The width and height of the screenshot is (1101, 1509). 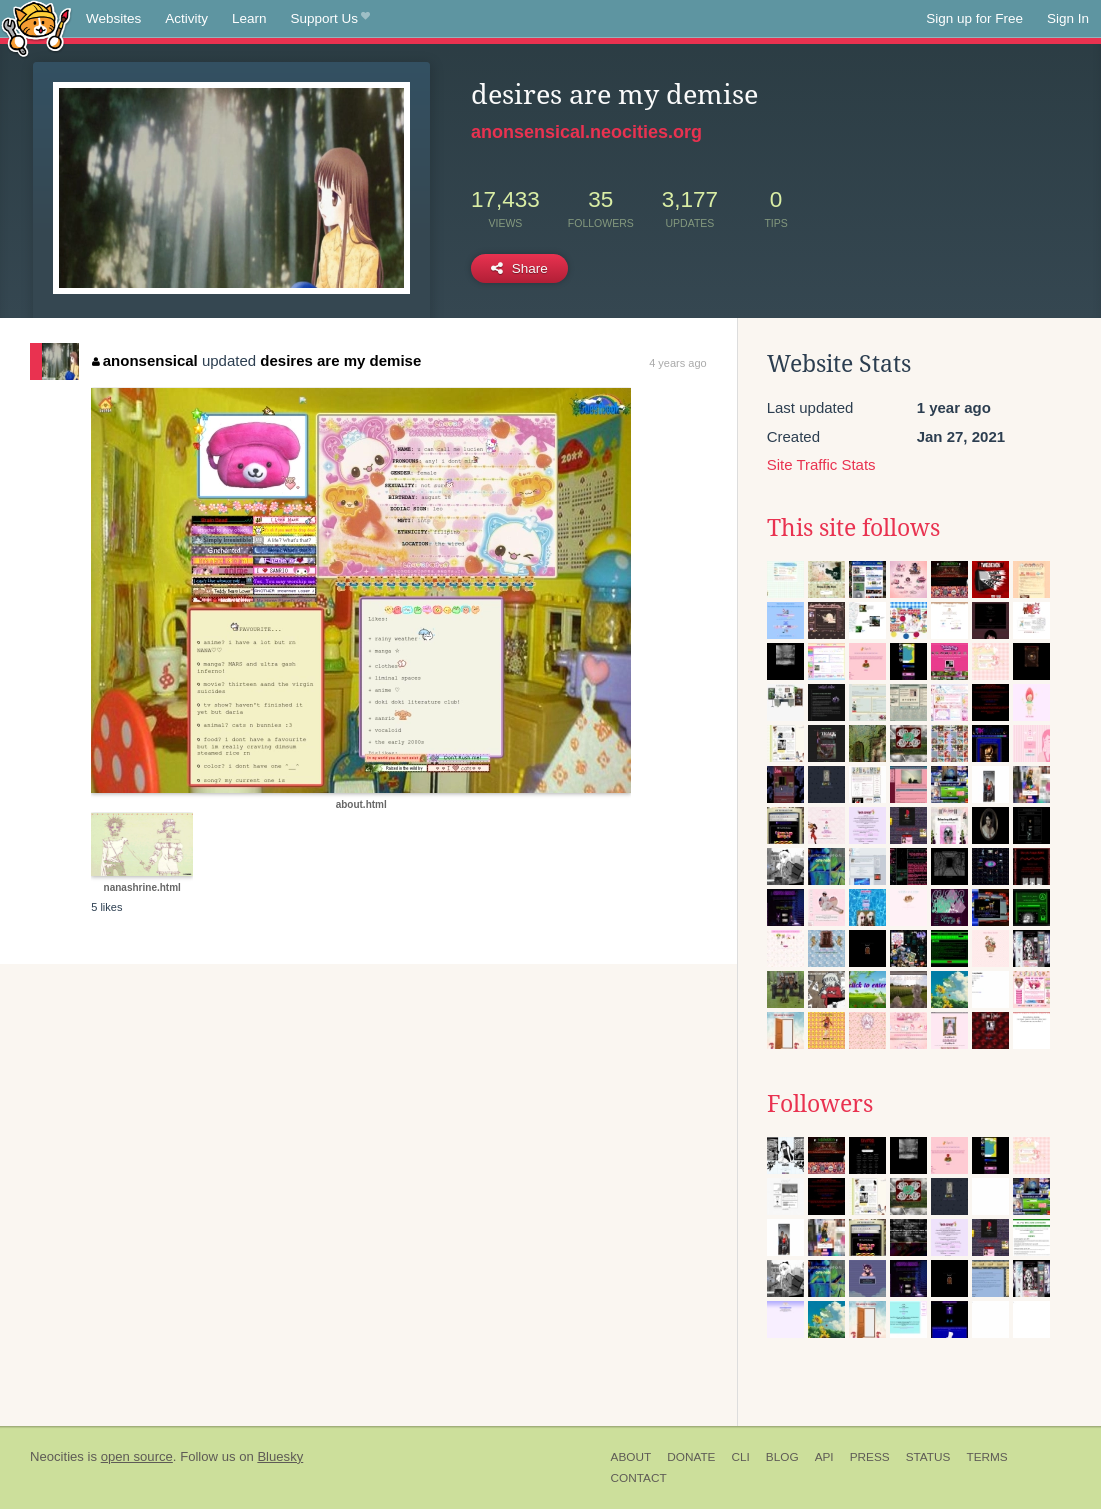 I want to click on anonsensical.neocities.org, so click(x=586, y=132).